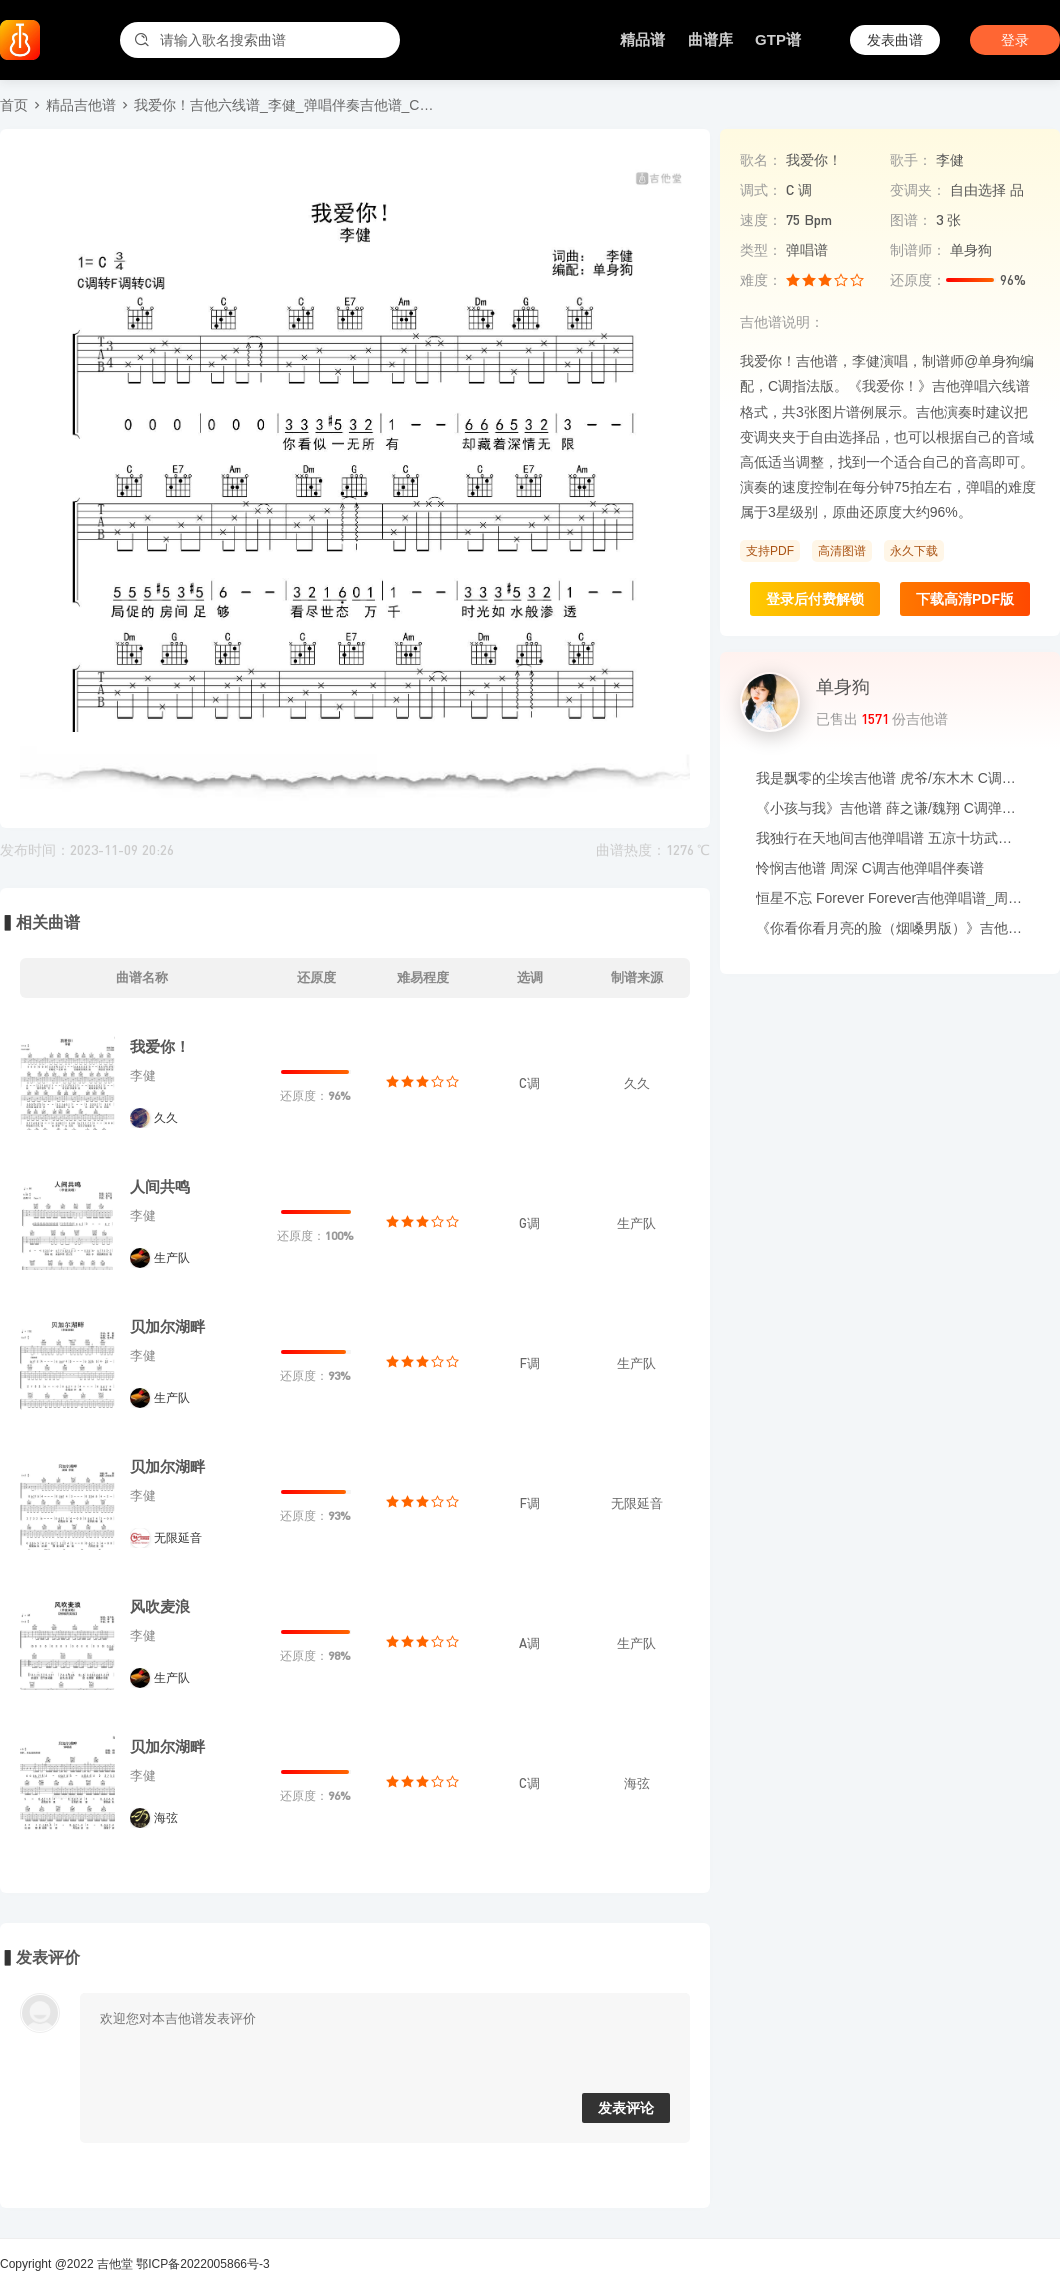  Describe the element at coordinates (166, 1118) in the screenshot. I see `久久` at that location.